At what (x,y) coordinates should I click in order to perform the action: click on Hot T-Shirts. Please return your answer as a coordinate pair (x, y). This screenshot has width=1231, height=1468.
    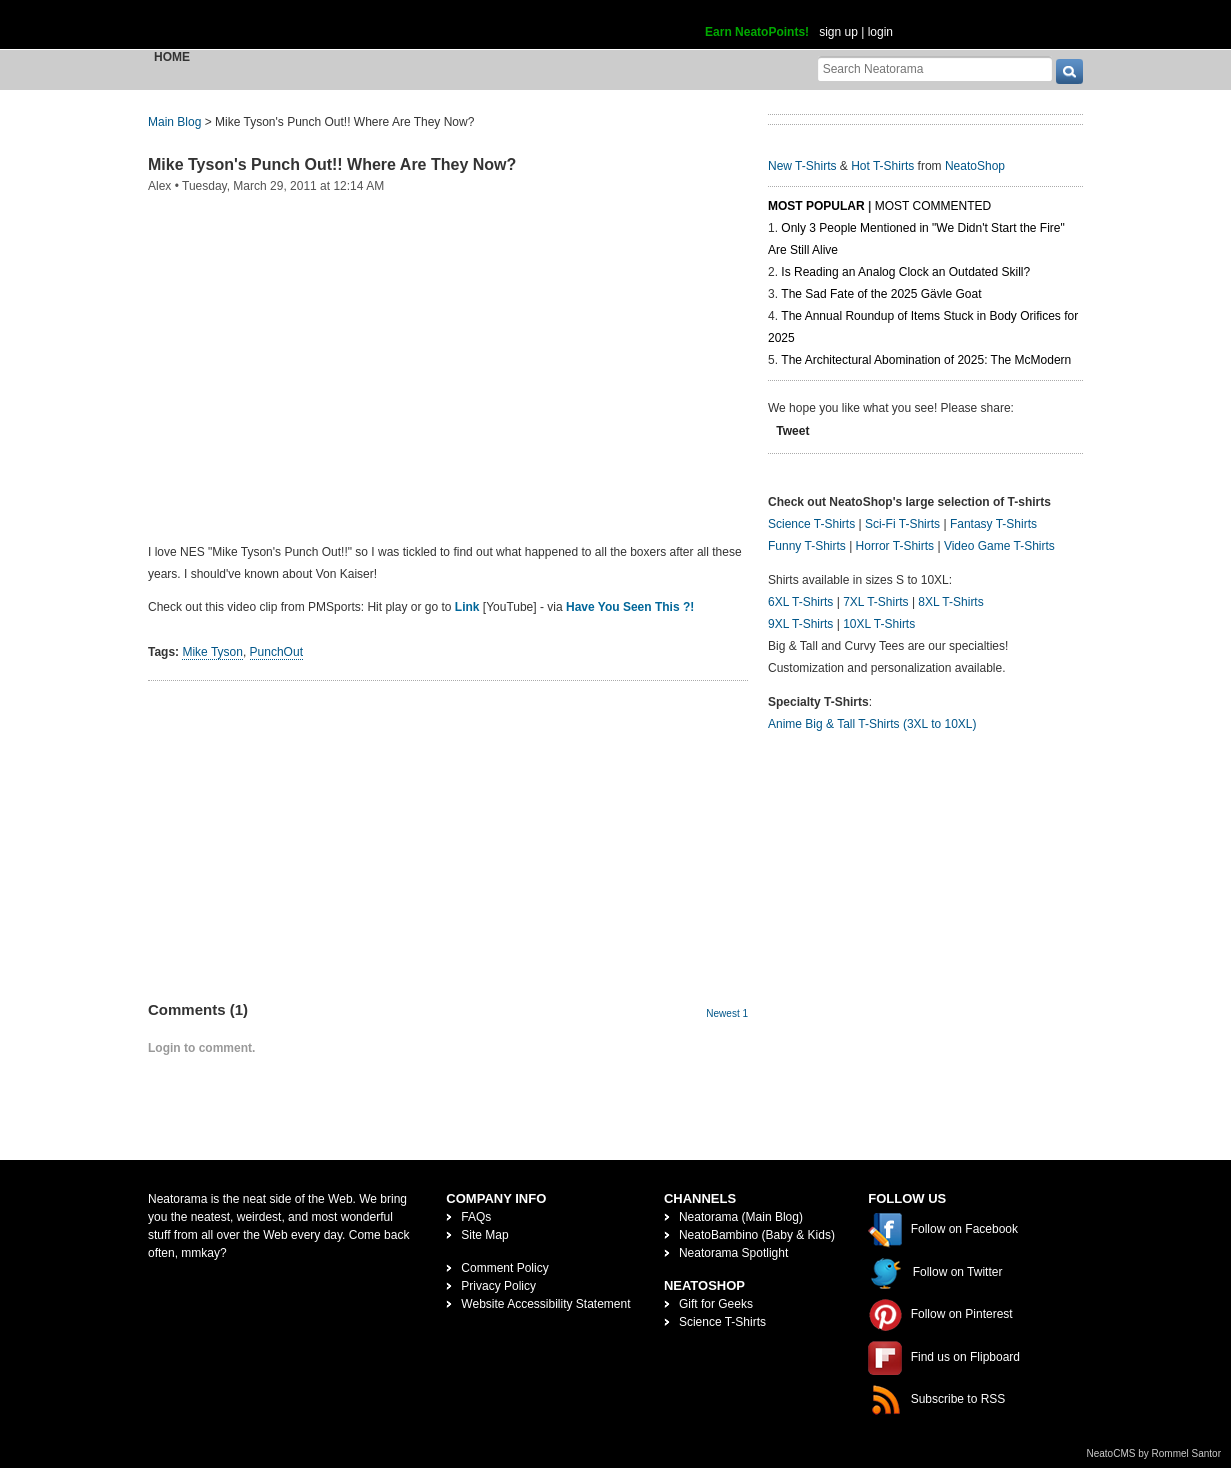
    Looking at the image, I should click on (882, 166).